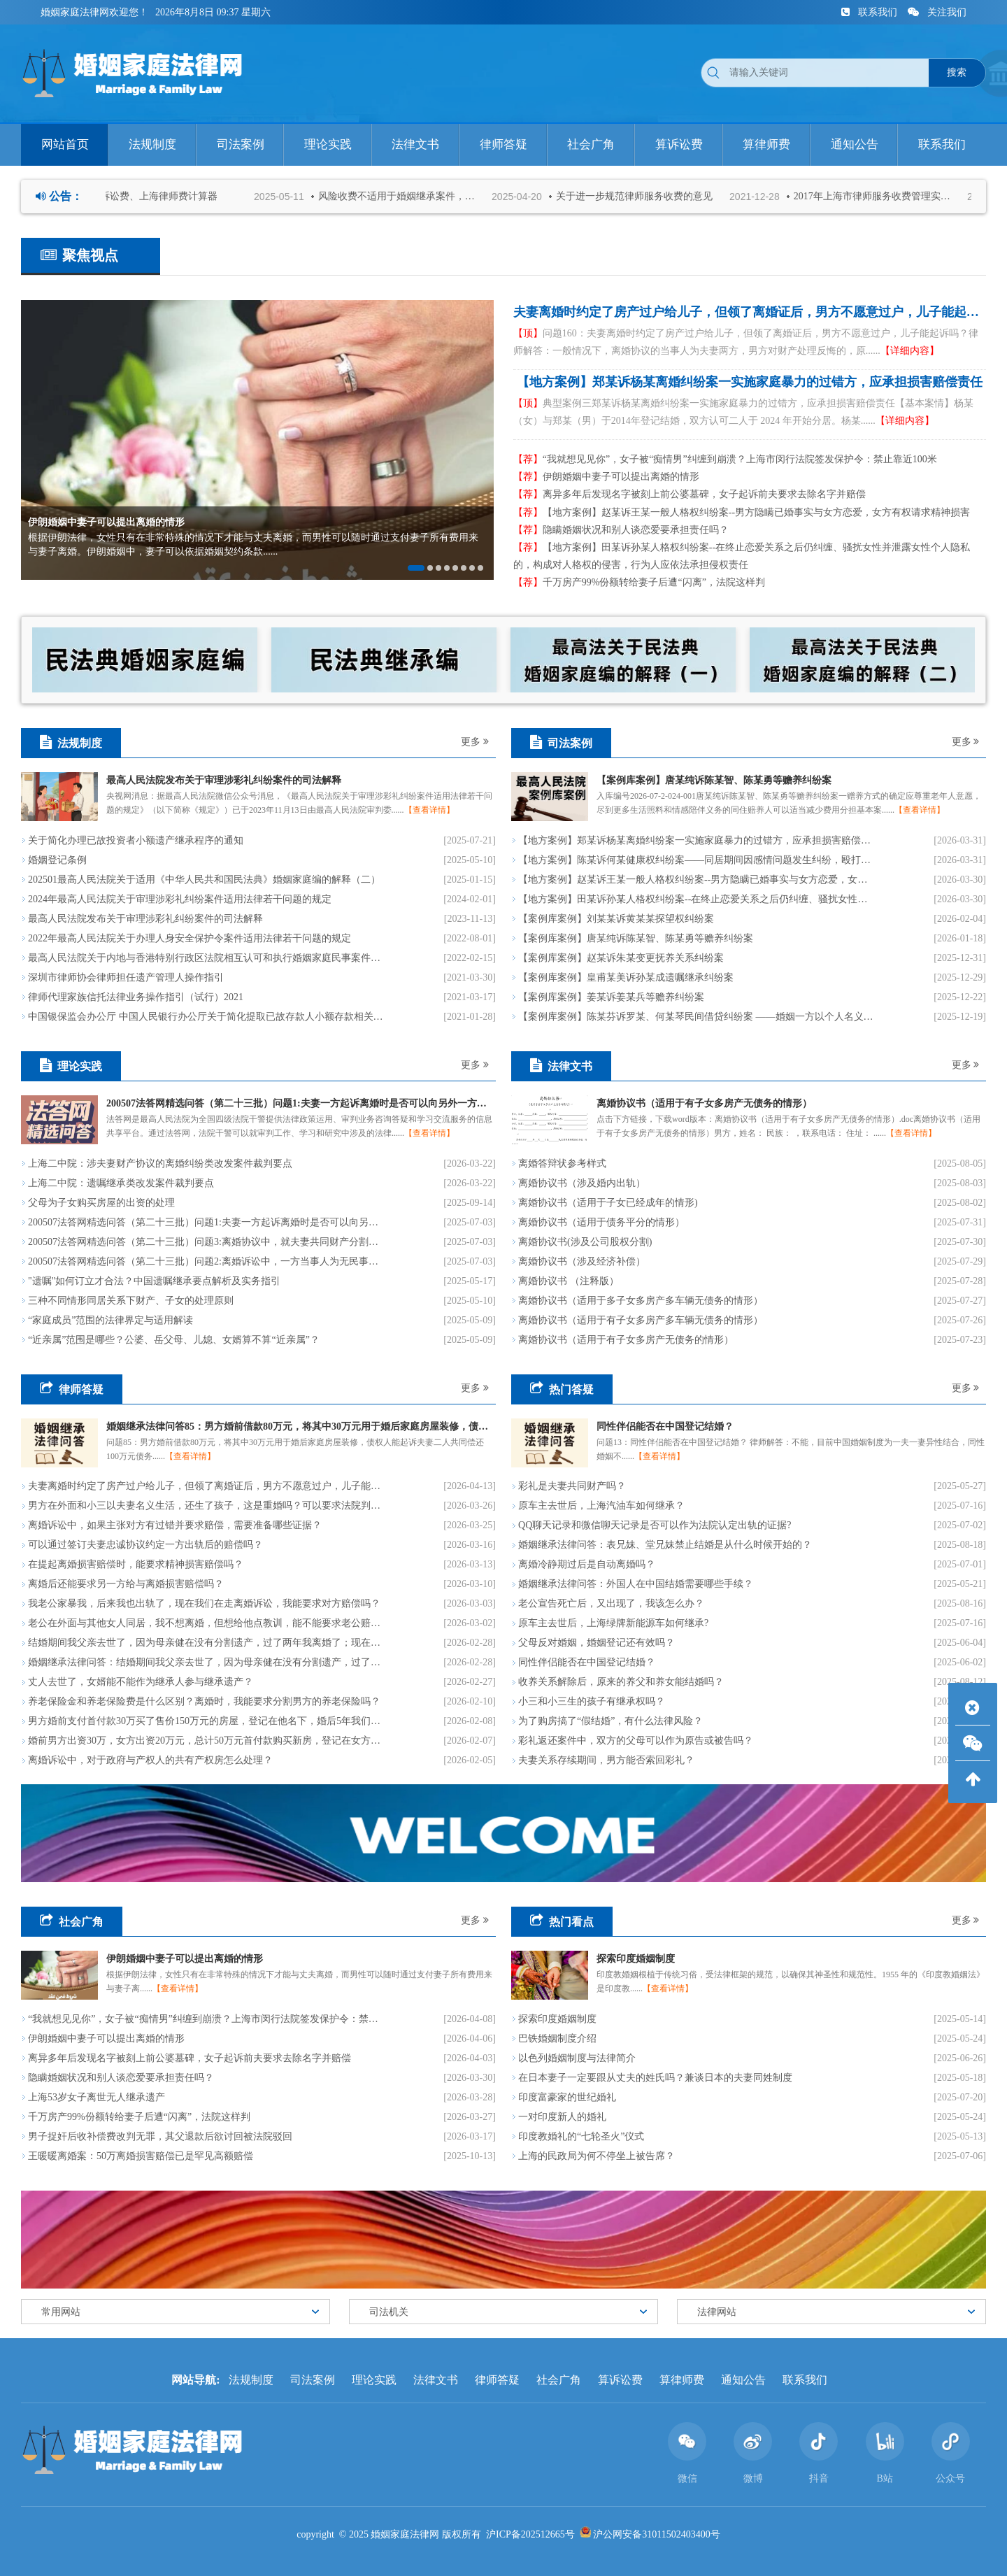 The height and width of the screenshot is (2576, 1007). What do you see at coordinates (577, 2058) in the screenshot?
I see `以色列婚姻制度与法律简介` at bounding box center [577, 2058].